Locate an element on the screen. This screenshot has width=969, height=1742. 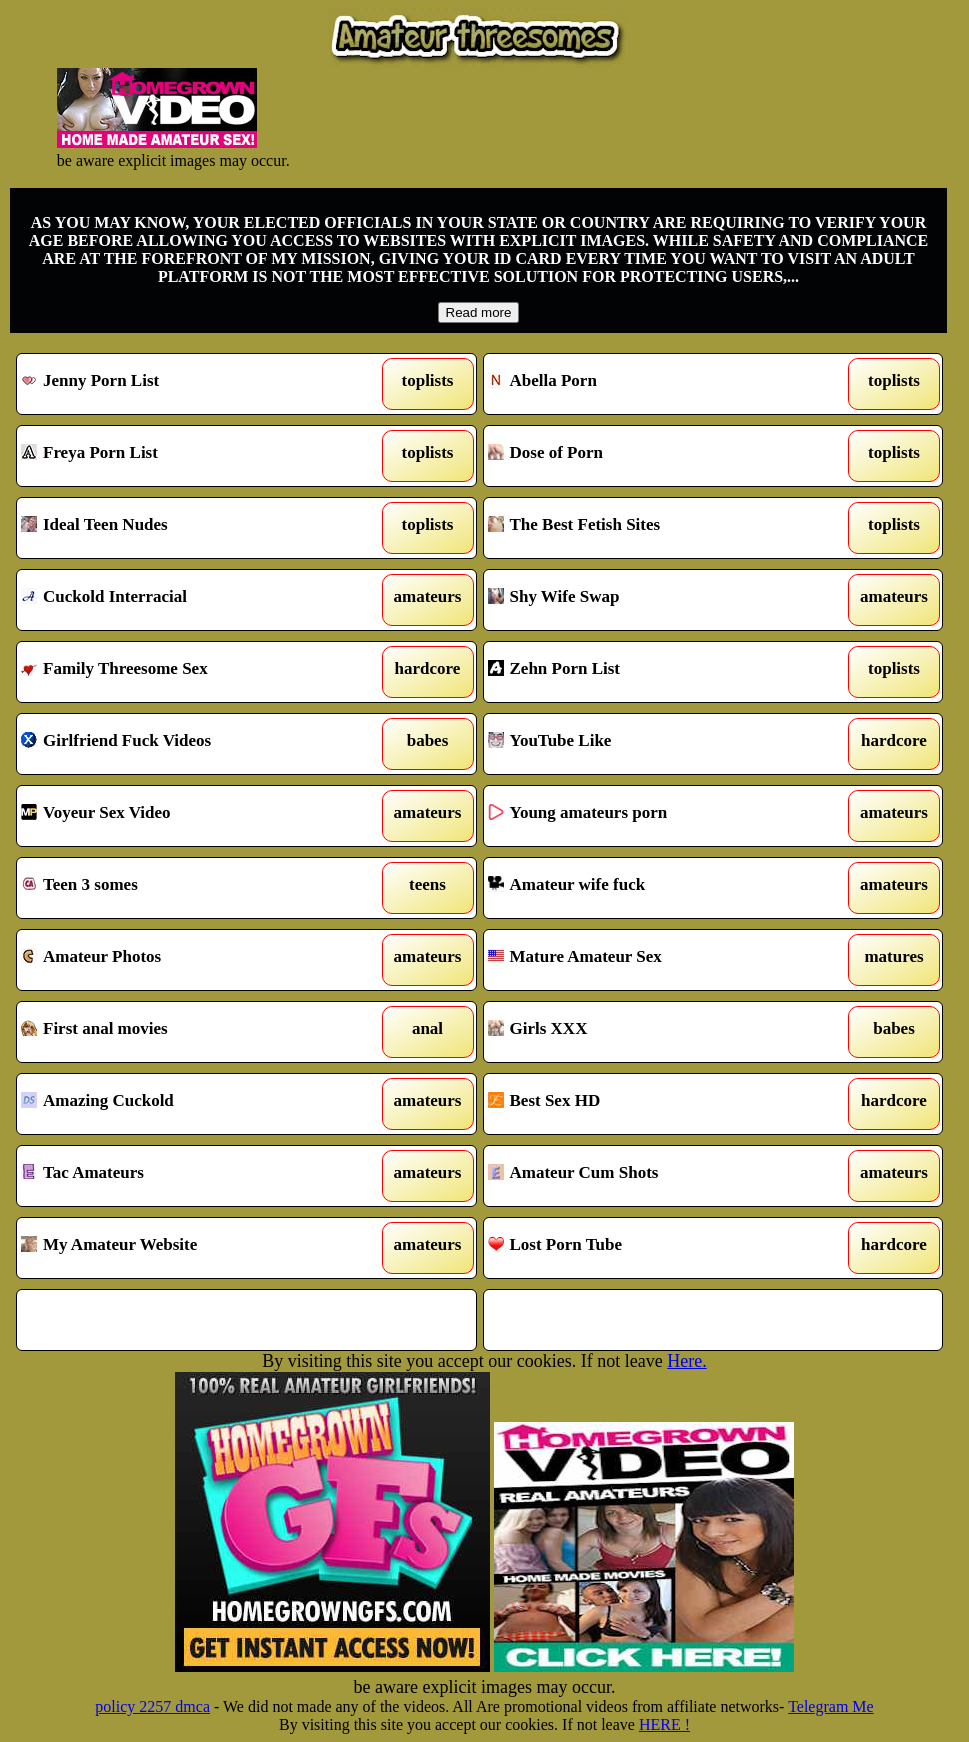
Teen 3 somes is located at coordinates (186, 888).